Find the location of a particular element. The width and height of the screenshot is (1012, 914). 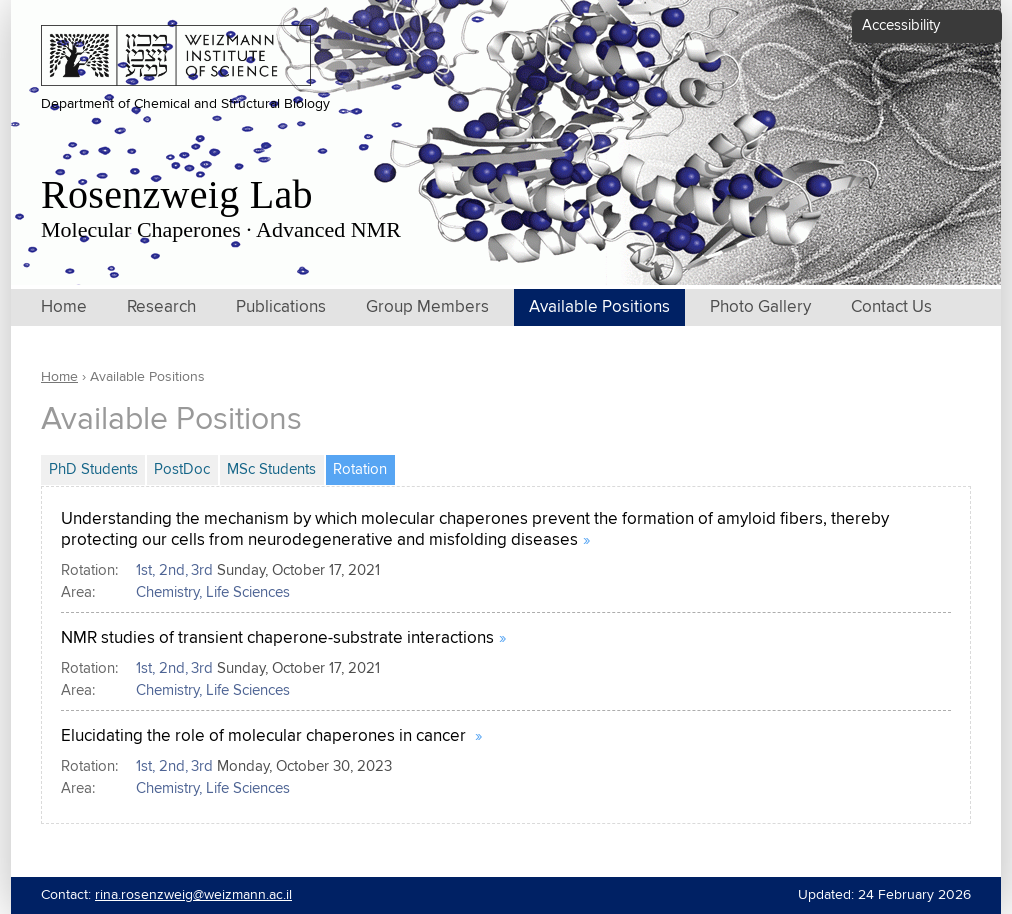

PhD Students [tab] is located at coordinates (93, 469).